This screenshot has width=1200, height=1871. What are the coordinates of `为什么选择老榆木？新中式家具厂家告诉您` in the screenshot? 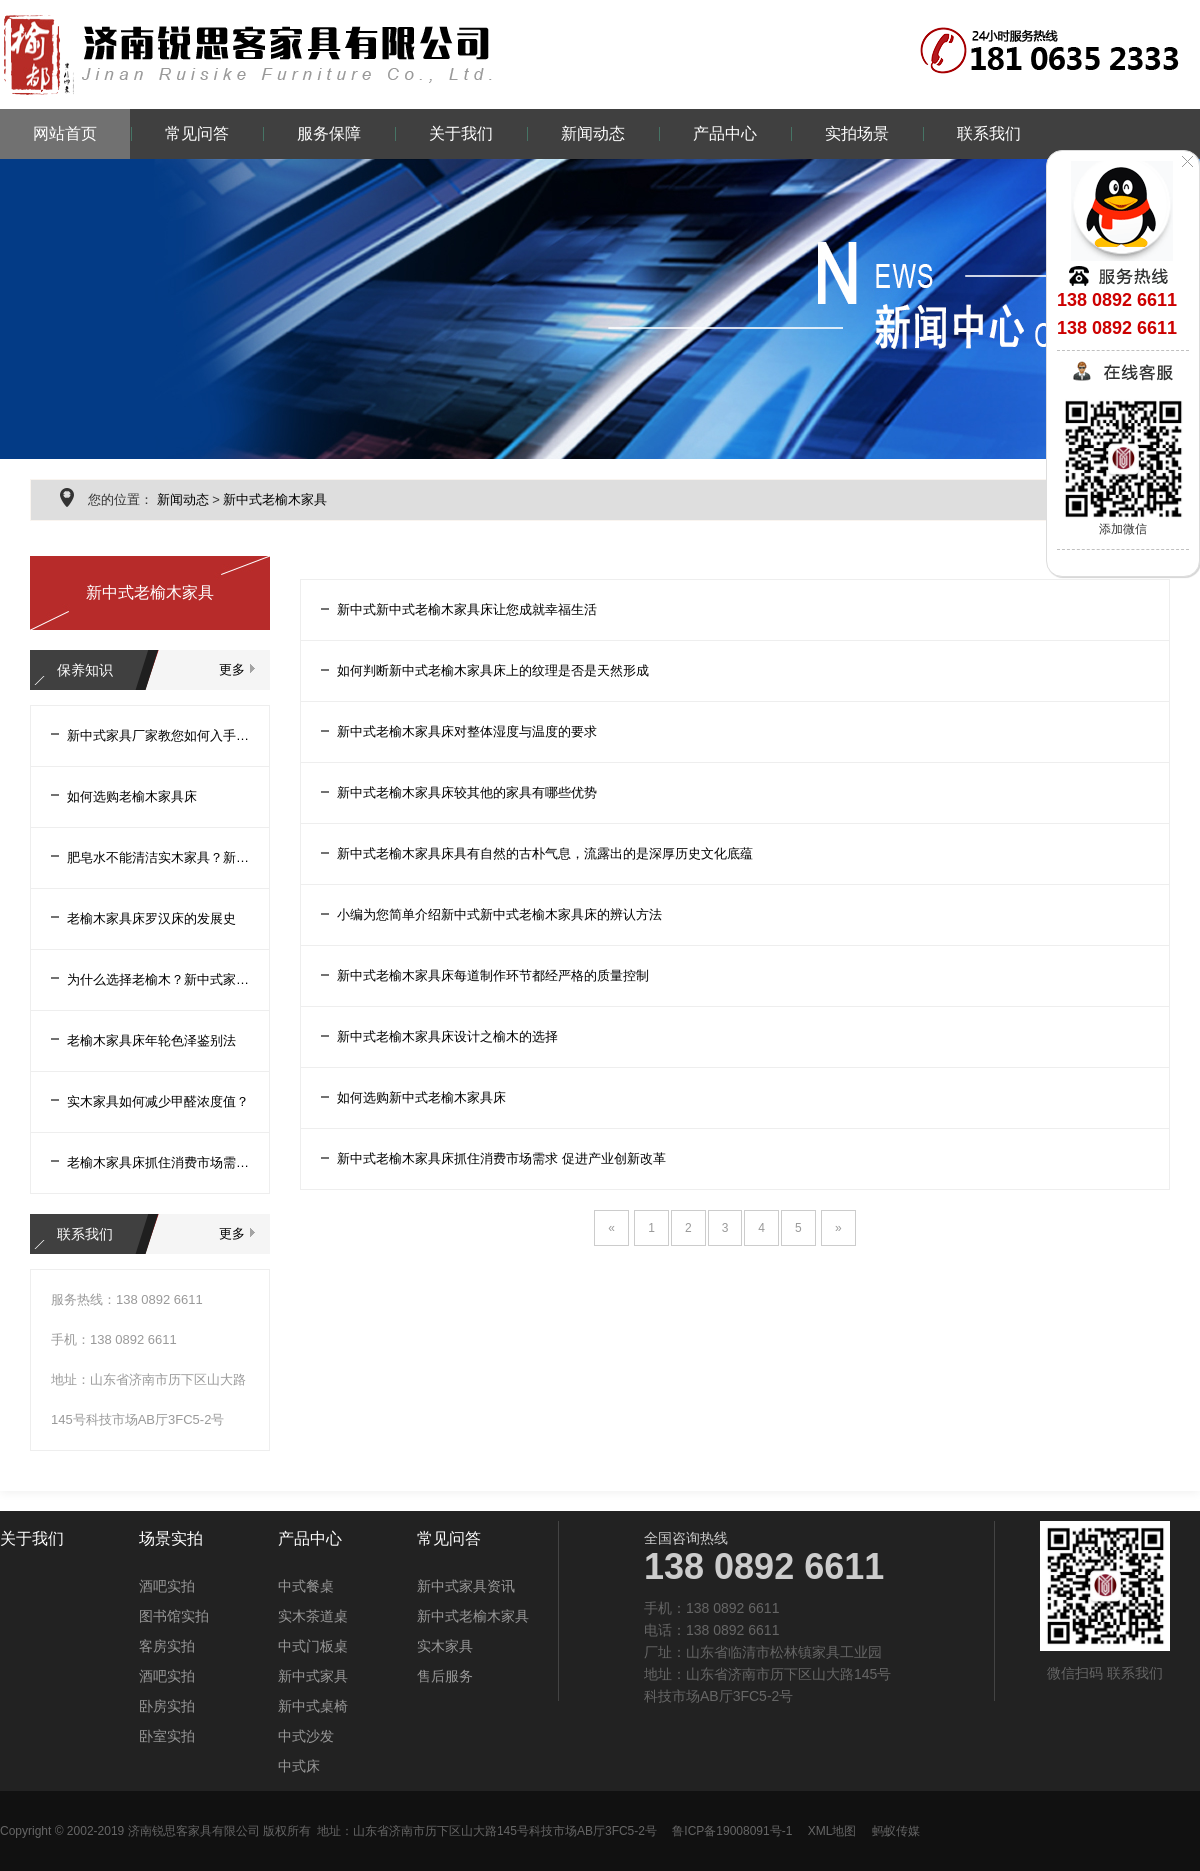 It's located at (158, 979).